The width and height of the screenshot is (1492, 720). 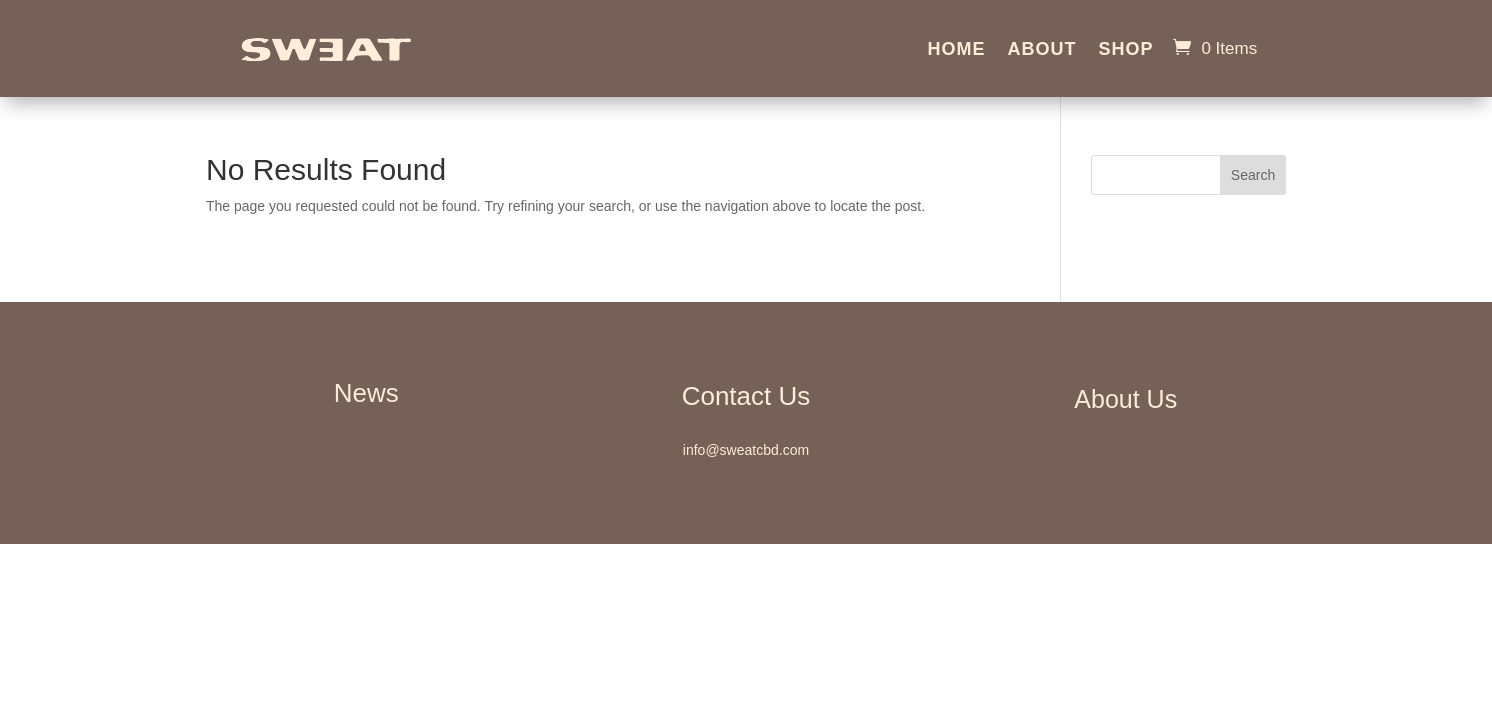 I want to click on About Us, so click(x=1125, y=399).